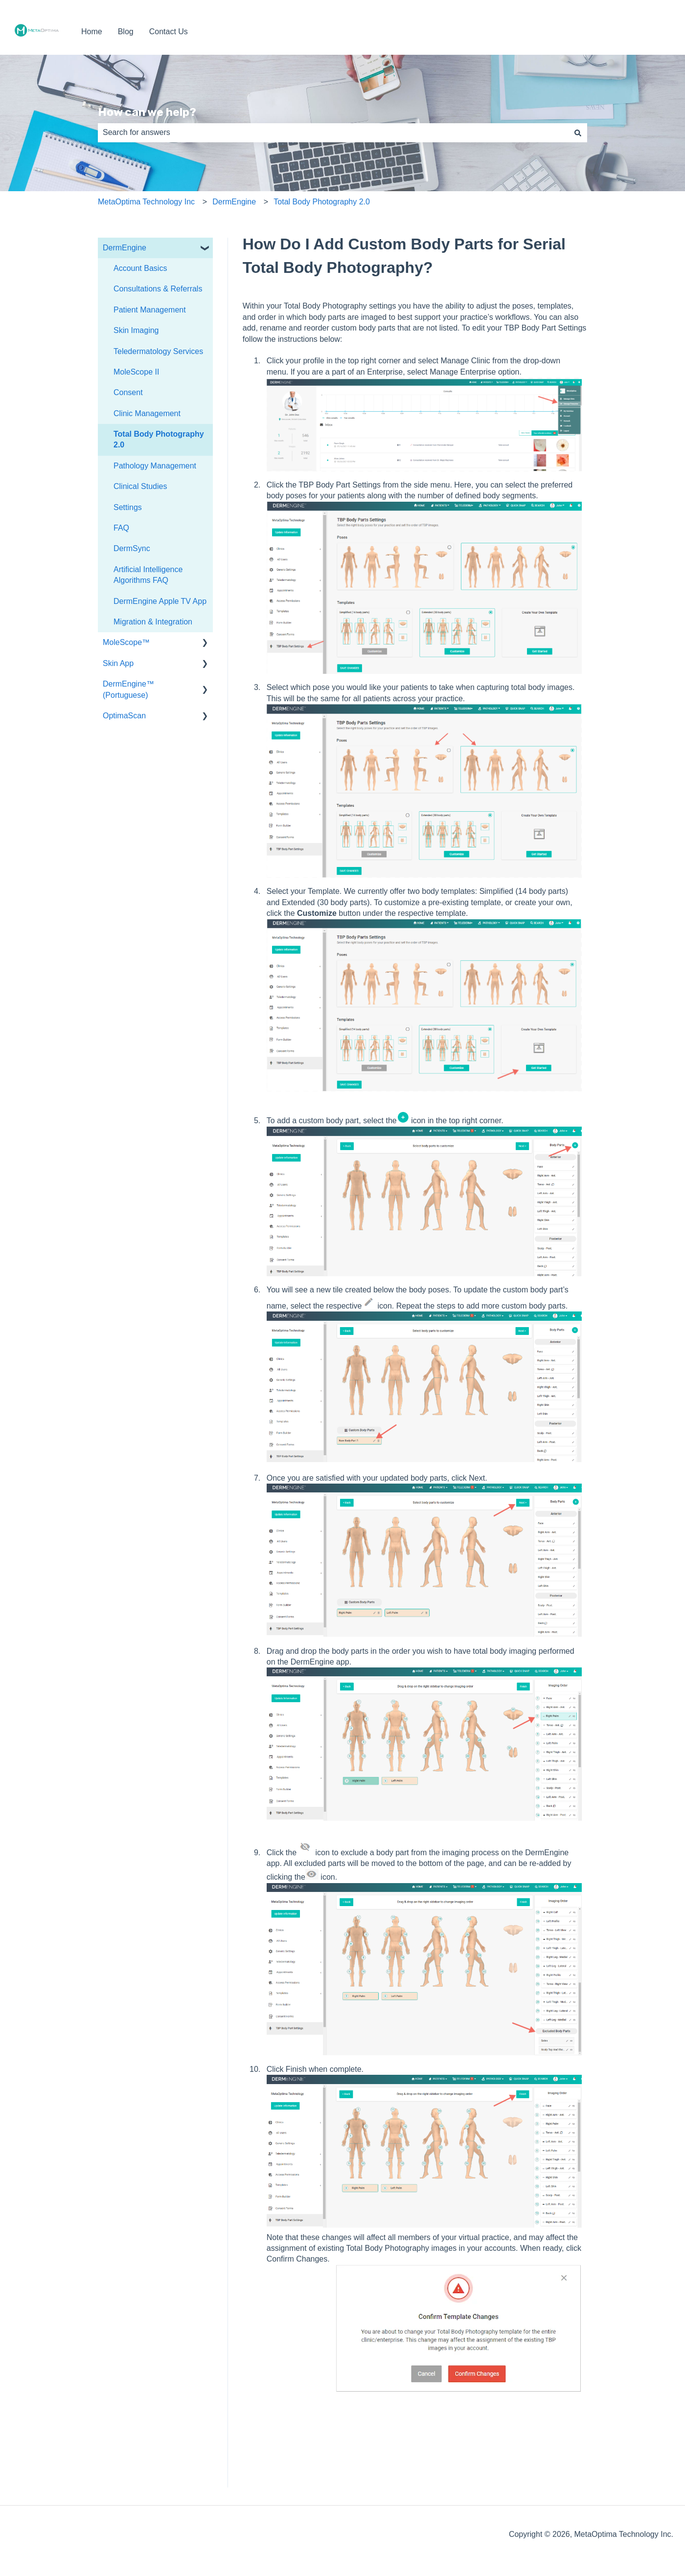  Describe the element at coordinates (136, 330) in the screenshot. I see `Skin Imaging [menuitem]` at that location.